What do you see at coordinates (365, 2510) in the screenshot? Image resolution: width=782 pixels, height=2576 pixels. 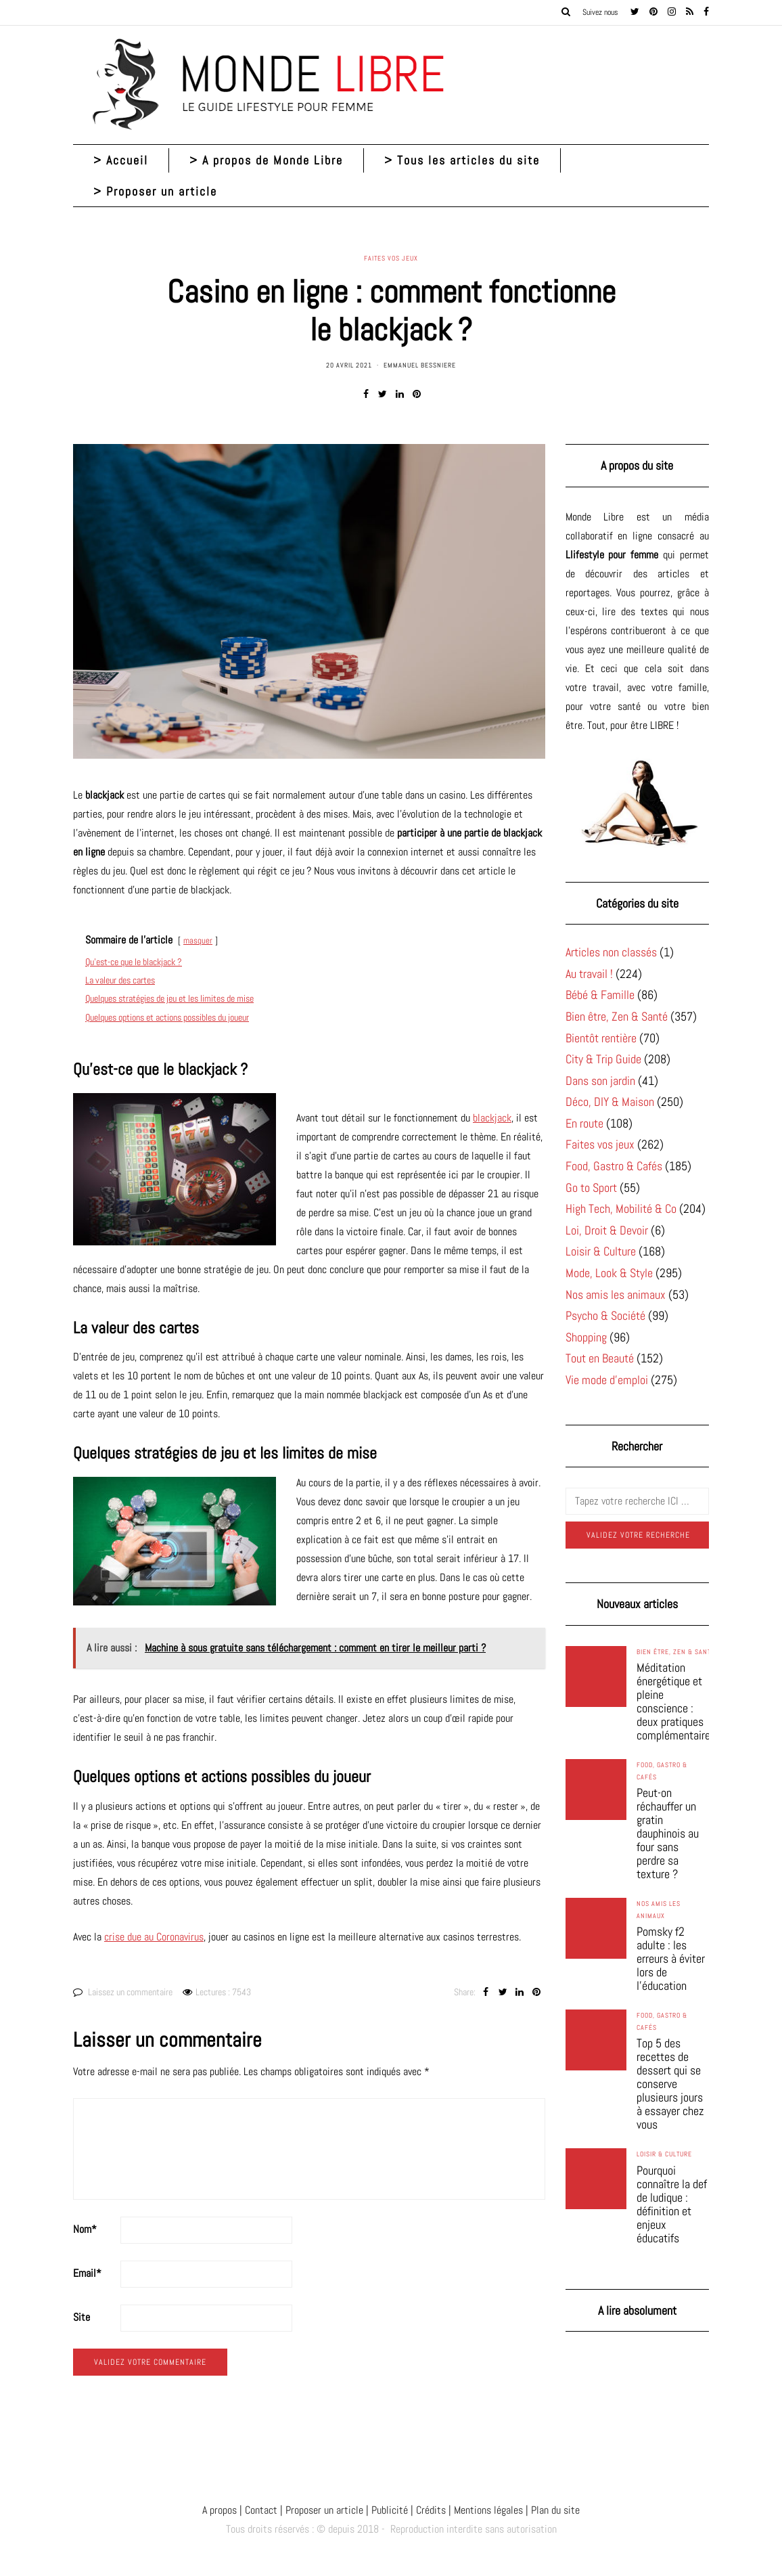 I see `A propos | Contact | Proposer un article | Publicité | Crédits | Mentions légales |` at bounding box center [365, 2510].